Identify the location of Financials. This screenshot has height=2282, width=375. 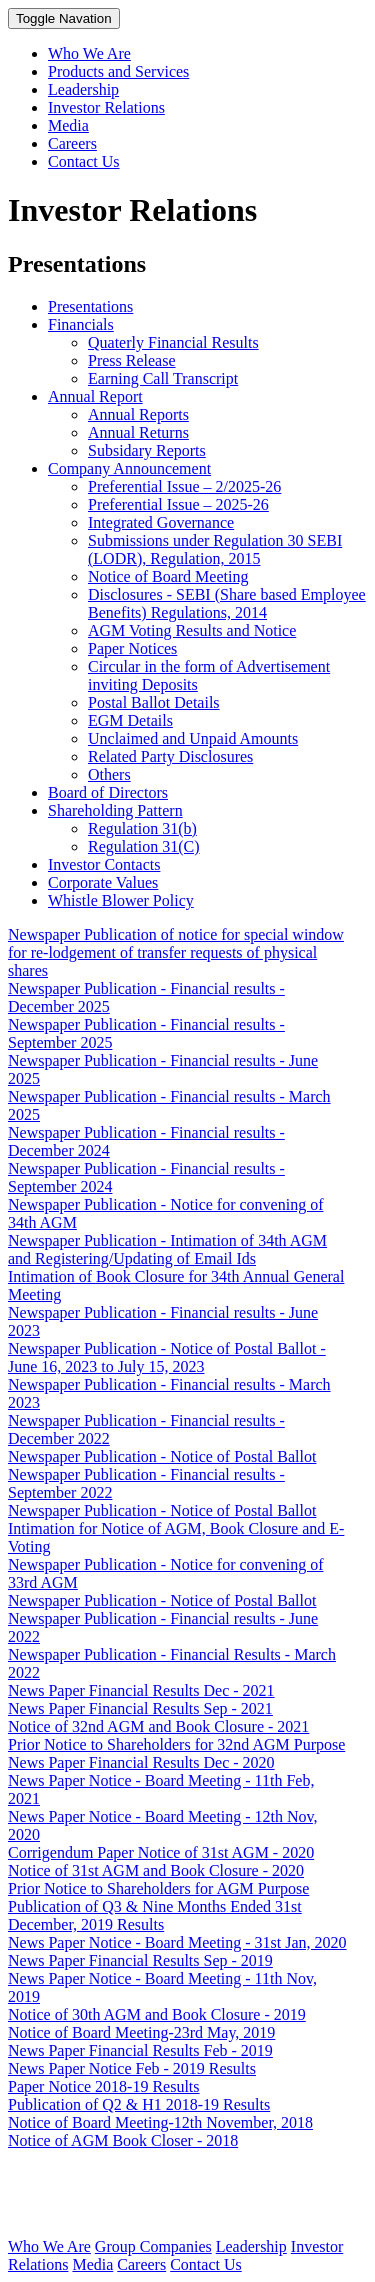
(81, 324).